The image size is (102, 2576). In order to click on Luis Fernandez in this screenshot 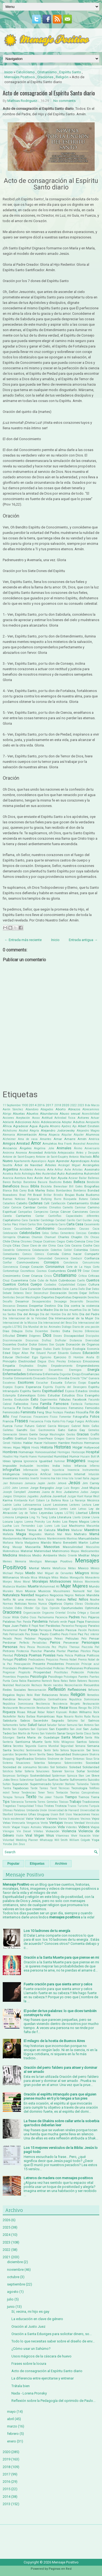, I will do `click(24, 1526)`.